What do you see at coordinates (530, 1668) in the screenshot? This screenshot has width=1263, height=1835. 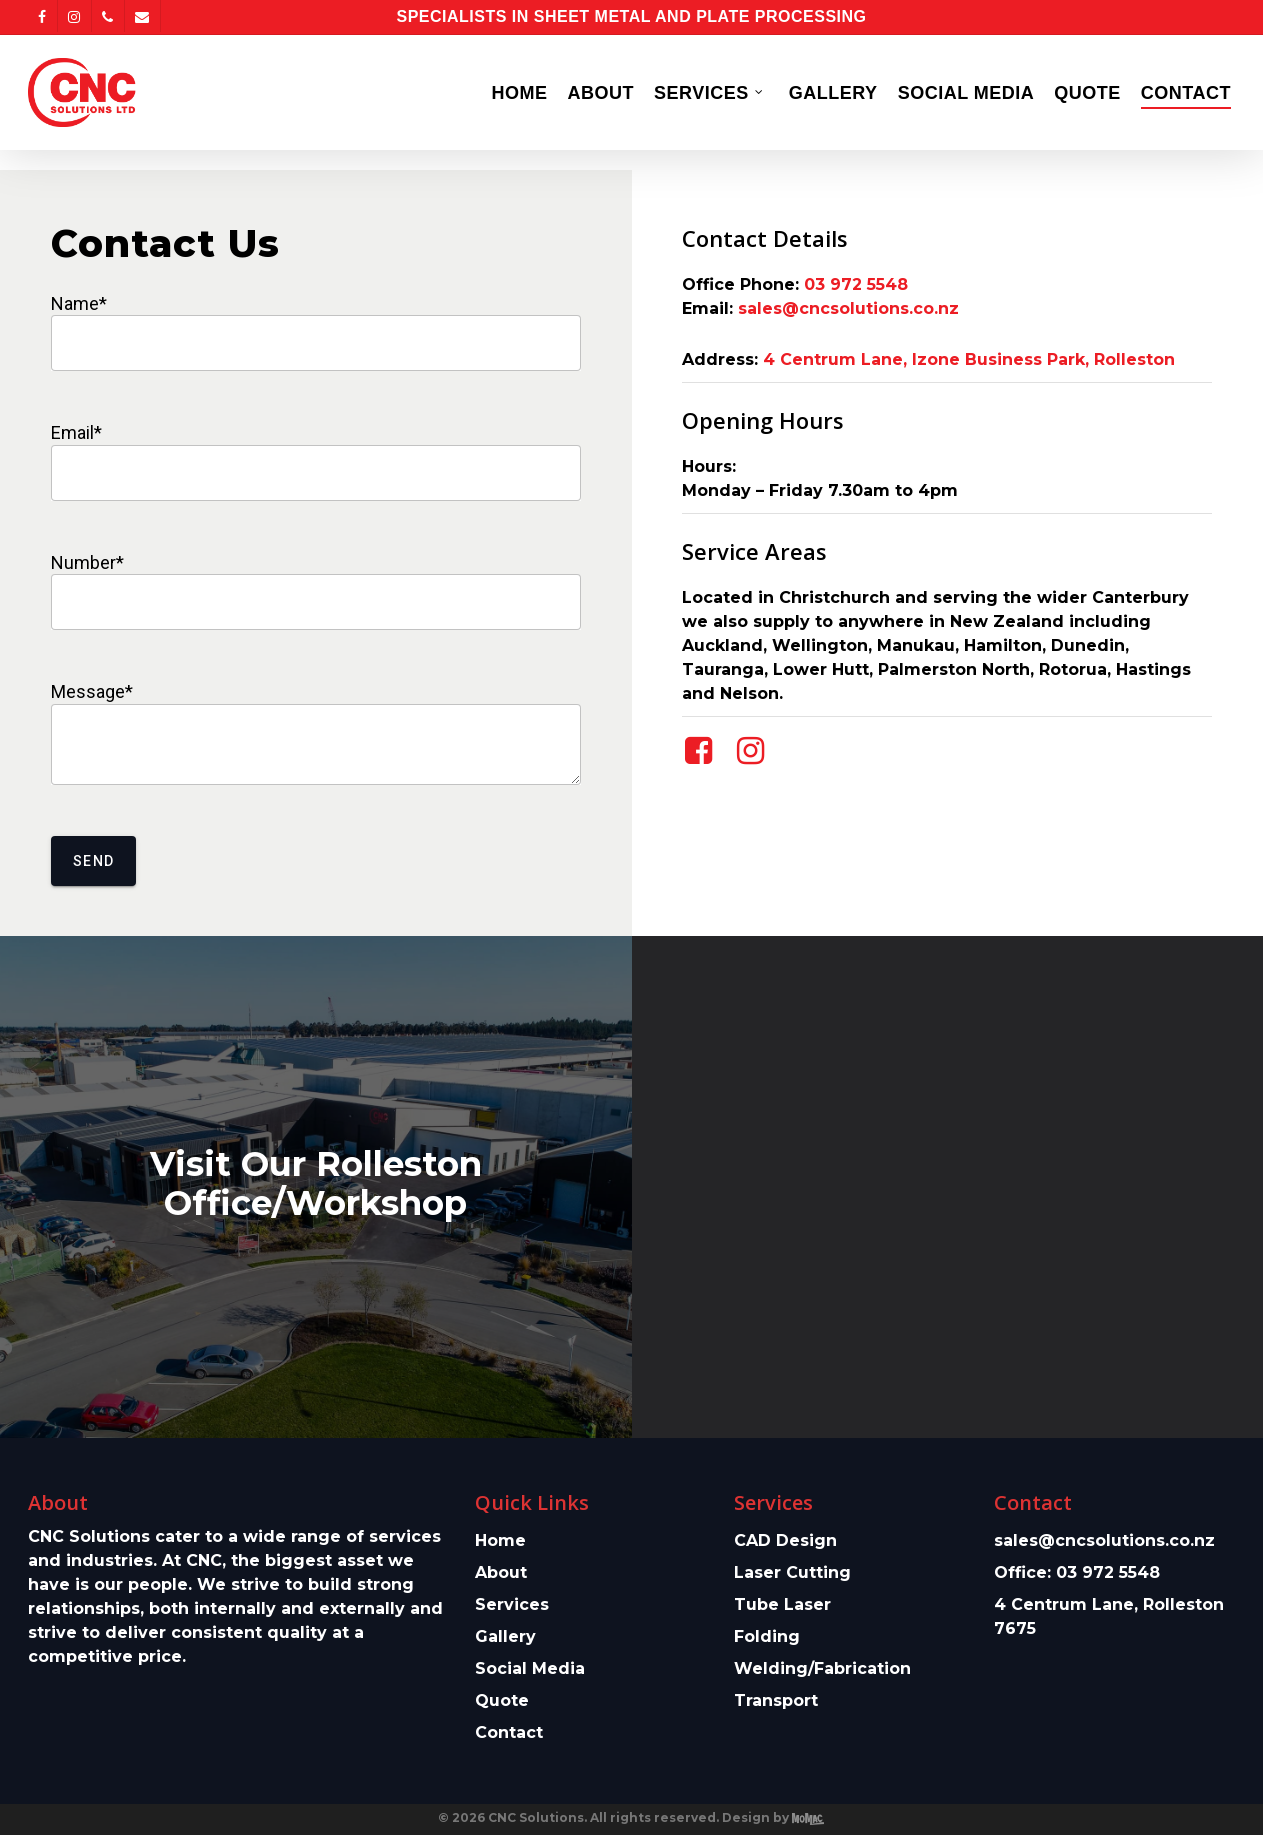 I see `Social Media` at bounding box center [530, 1668].